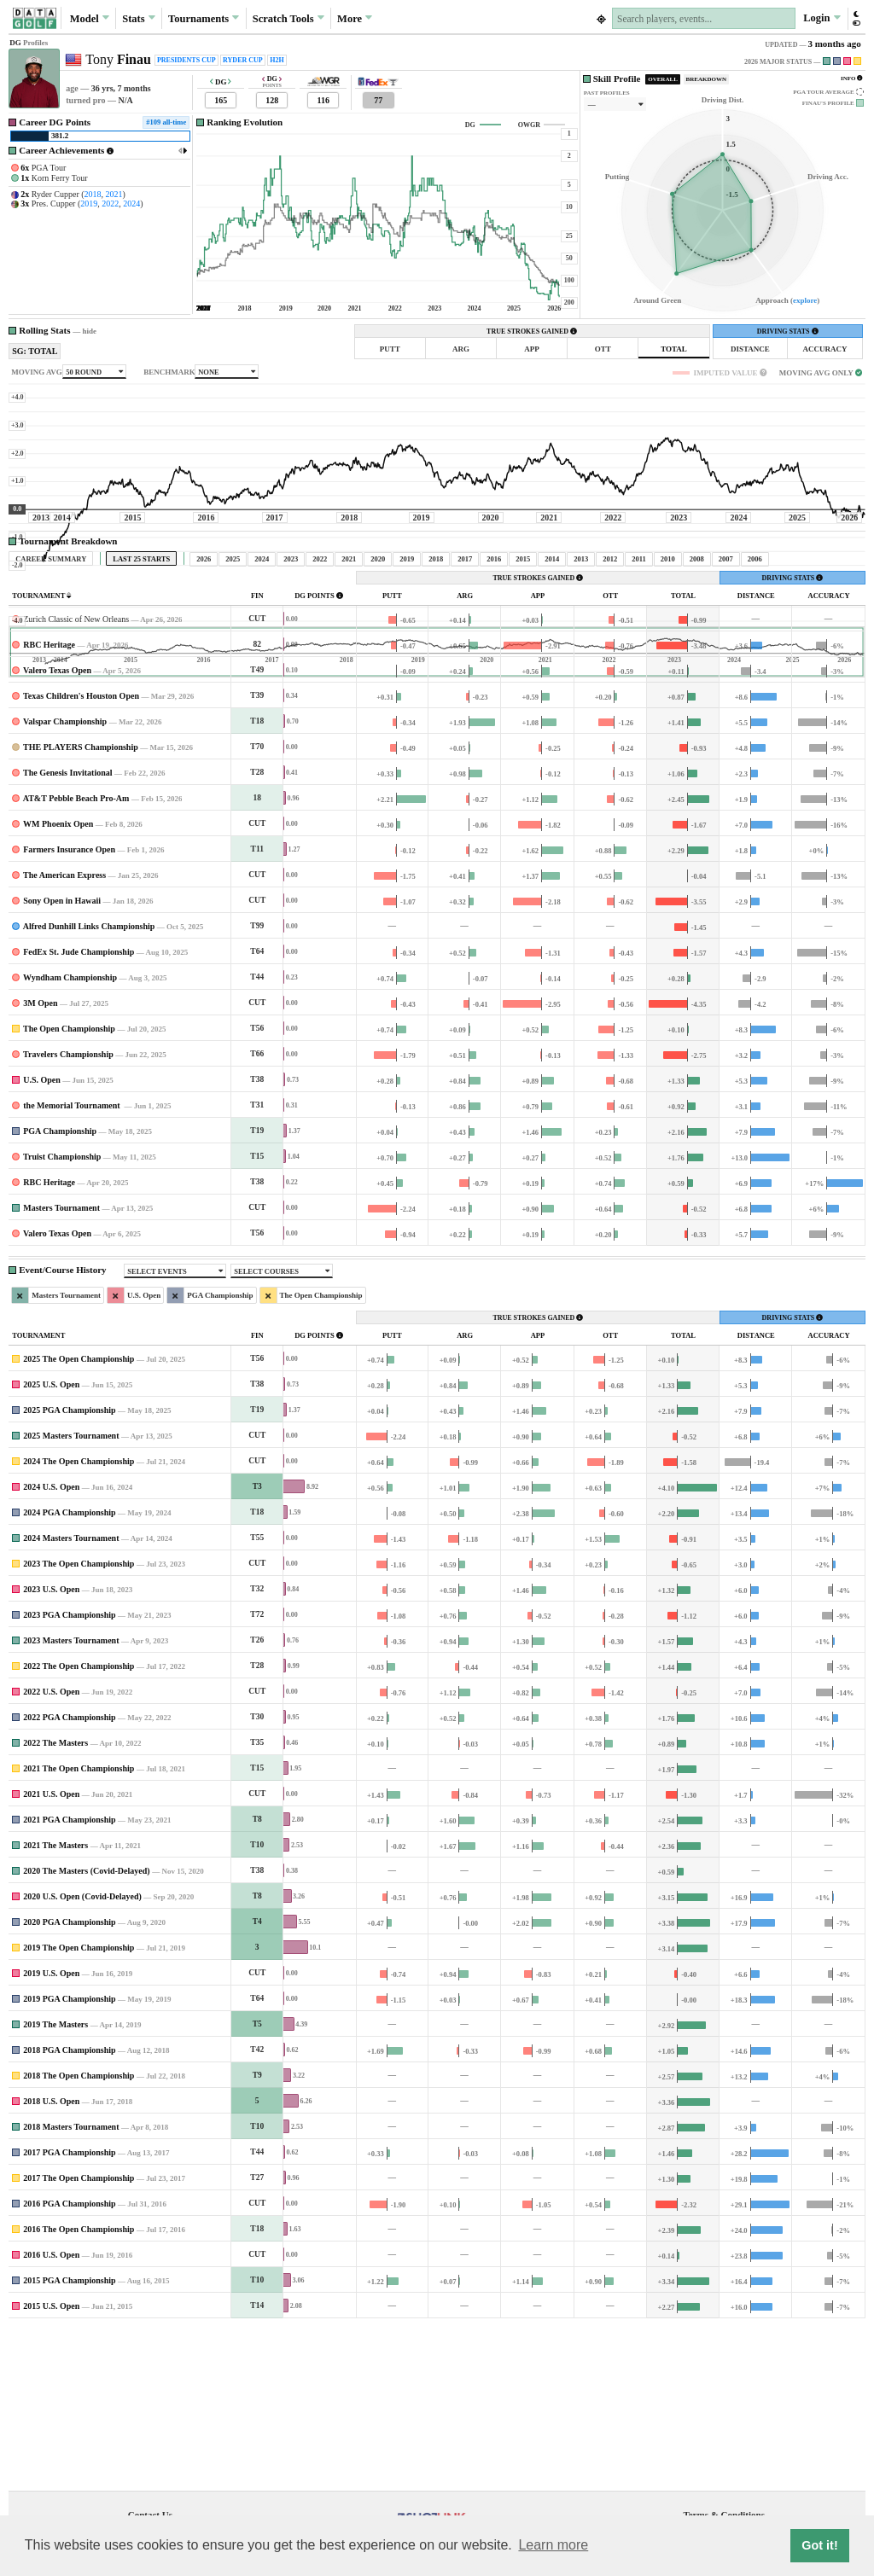  Describe the element at coordinates (93, 194) in the screenshot. I see `2018` at that location.